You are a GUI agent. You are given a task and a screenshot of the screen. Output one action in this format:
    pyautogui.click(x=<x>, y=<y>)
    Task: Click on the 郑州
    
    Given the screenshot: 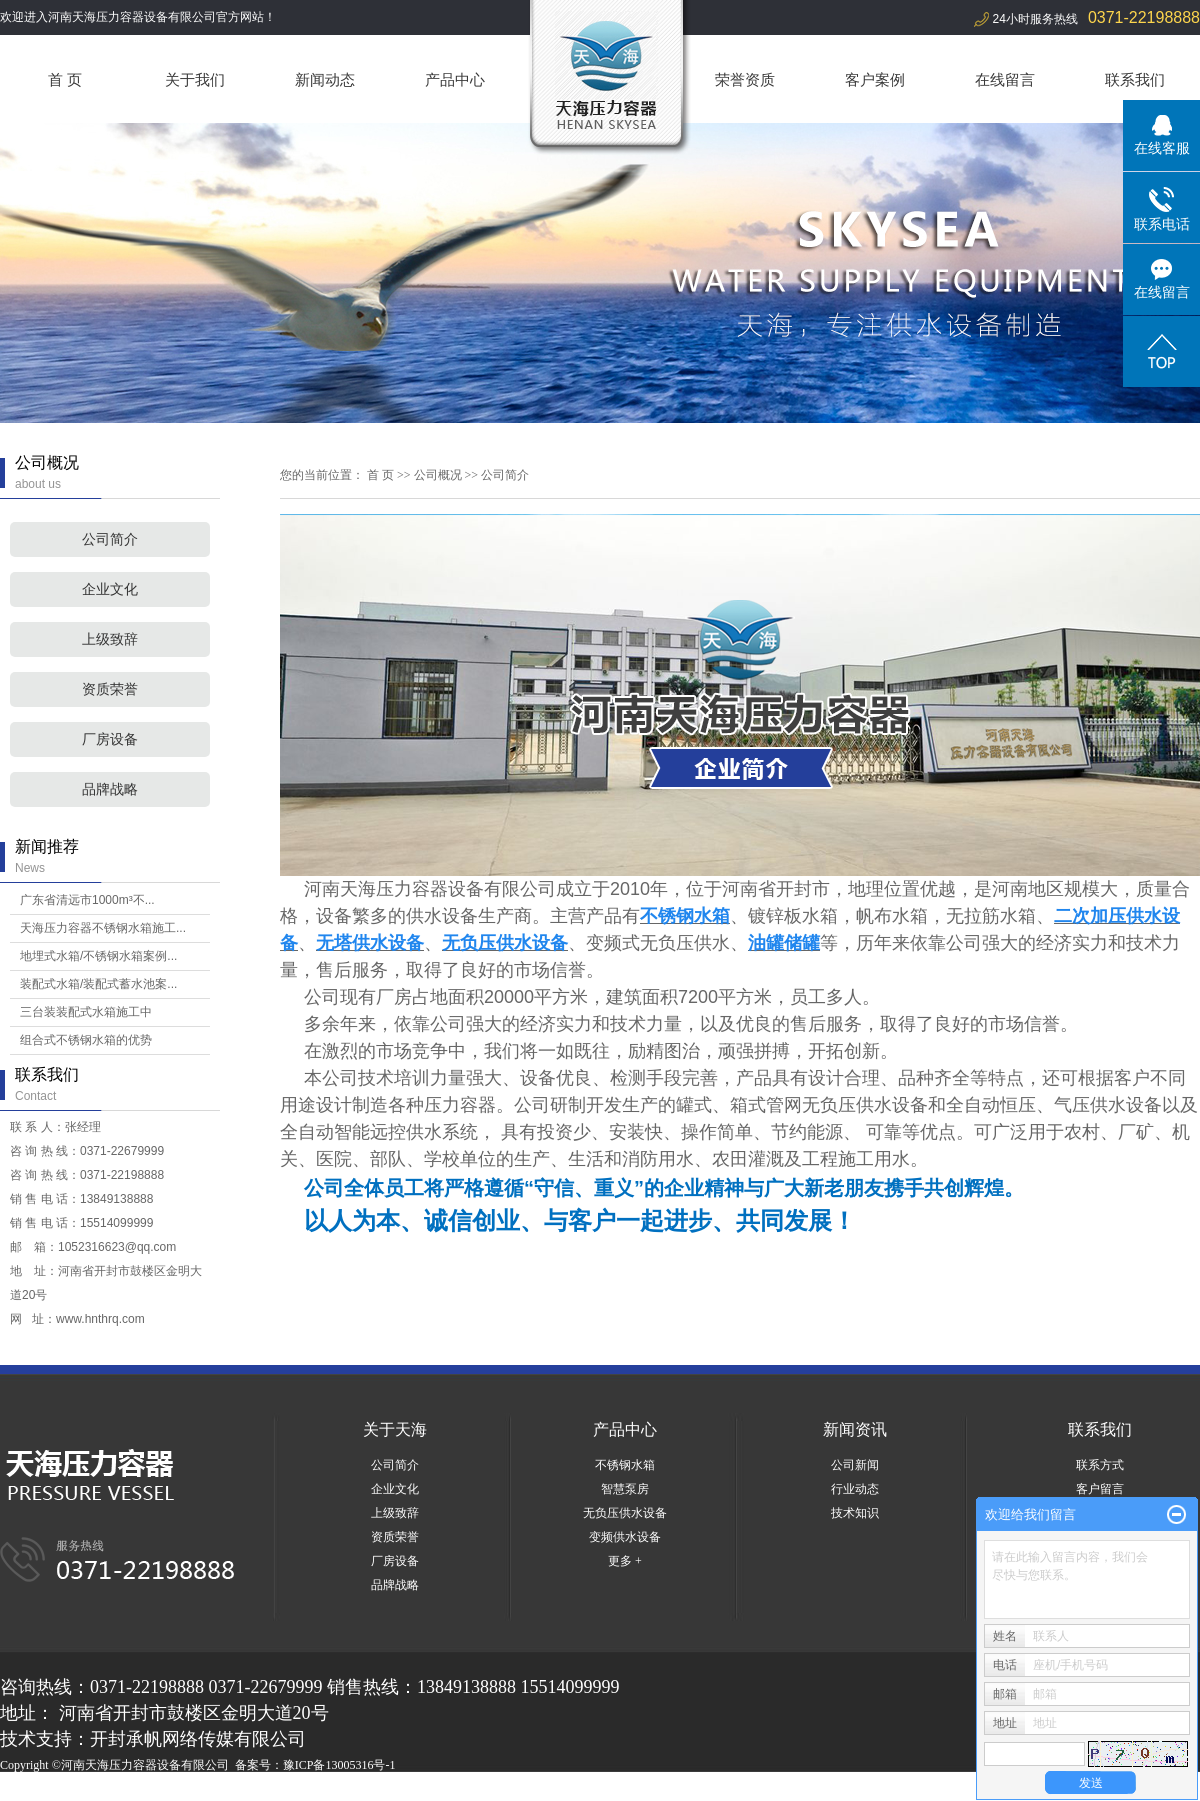 What is the action you would take?
    pyautogui.click(x=218, y=1789)
    